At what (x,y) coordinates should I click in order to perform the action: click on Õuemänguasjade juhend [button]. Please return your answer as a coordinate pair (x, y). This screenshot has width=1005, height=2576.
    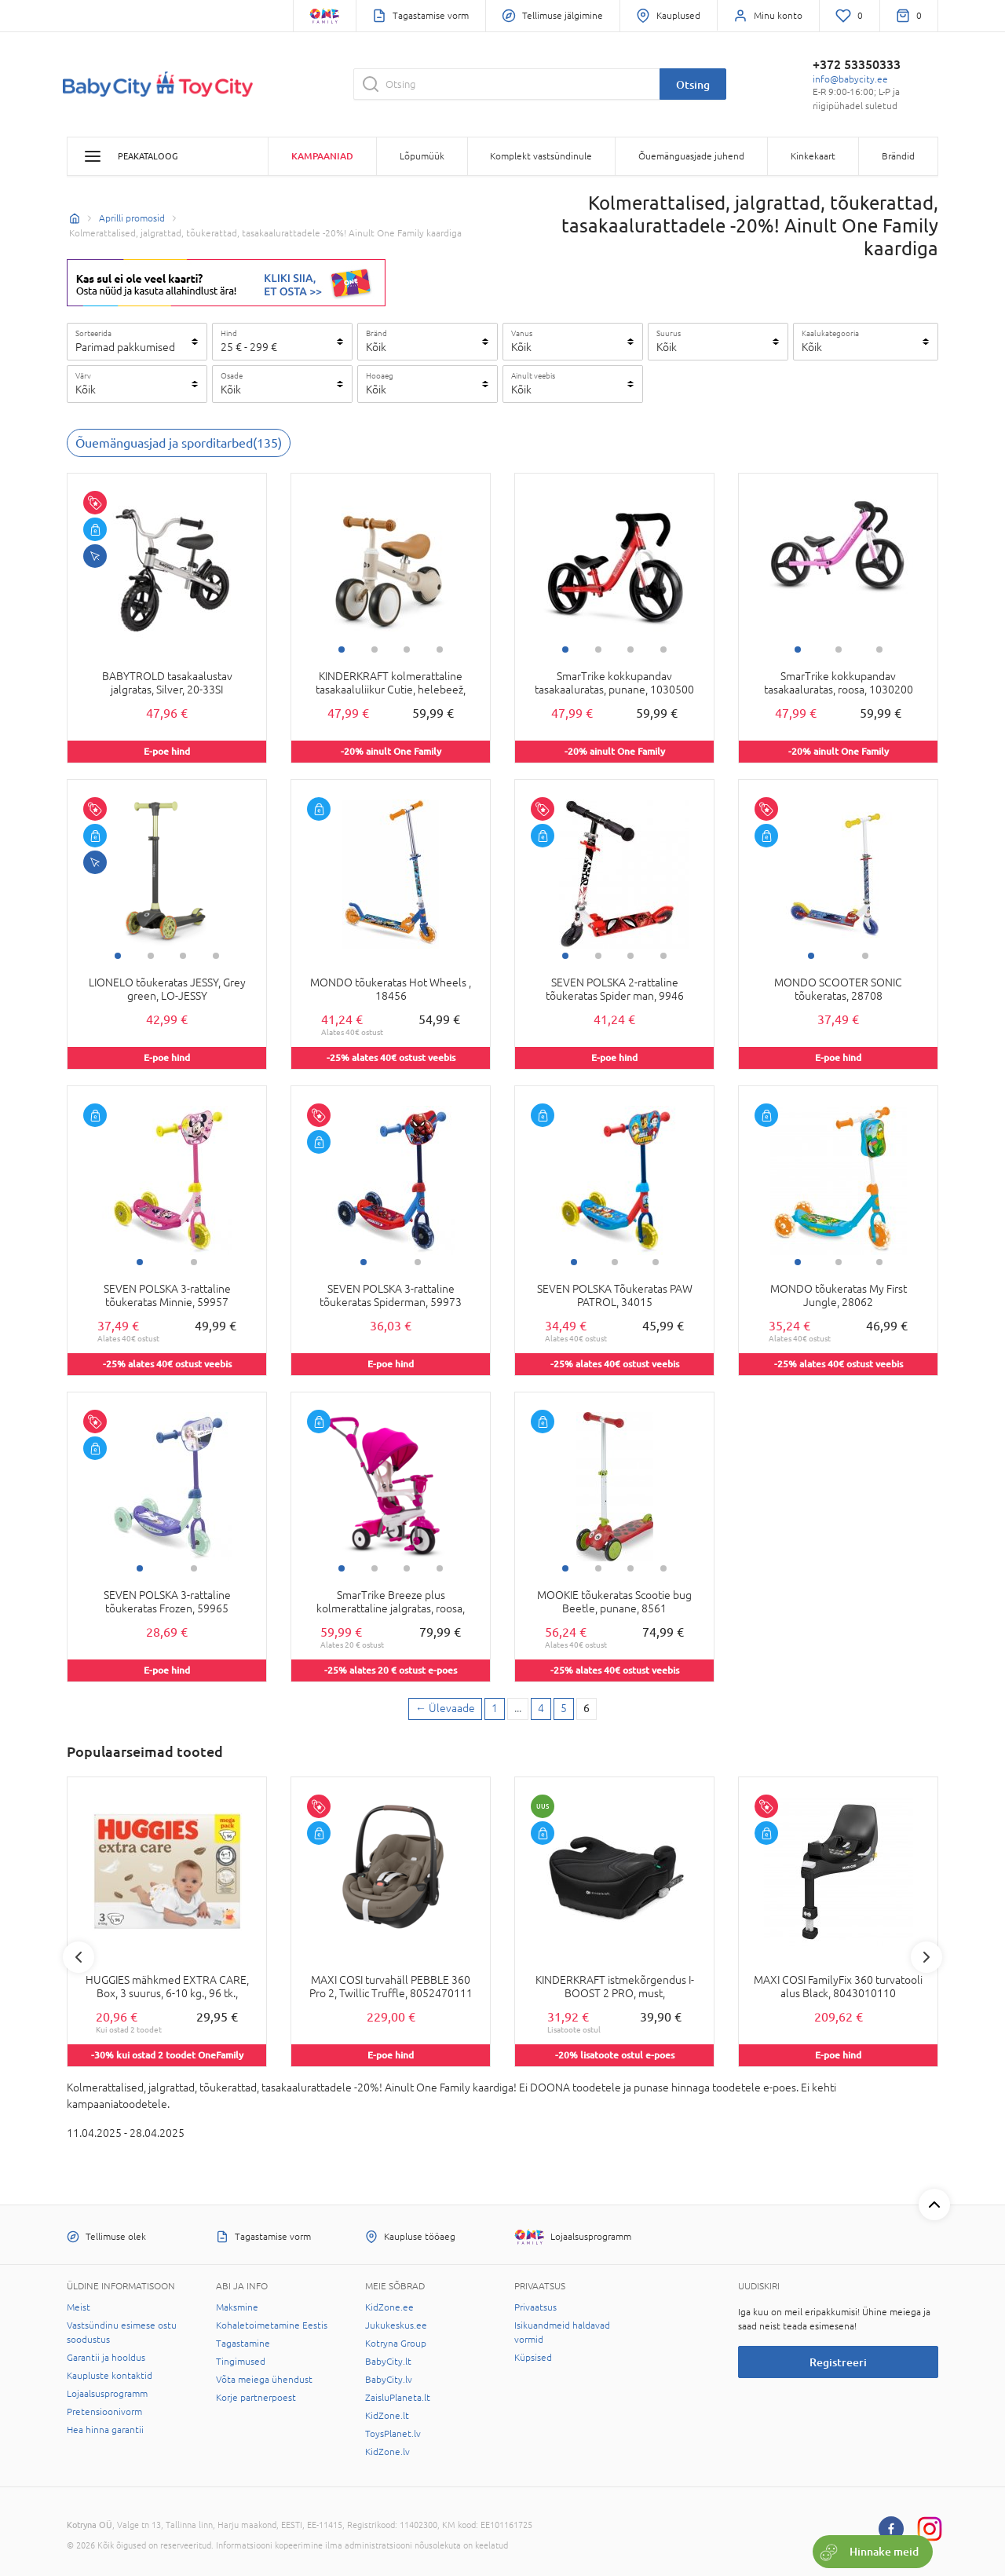
    Looking at the image, I should click on (691, 156).